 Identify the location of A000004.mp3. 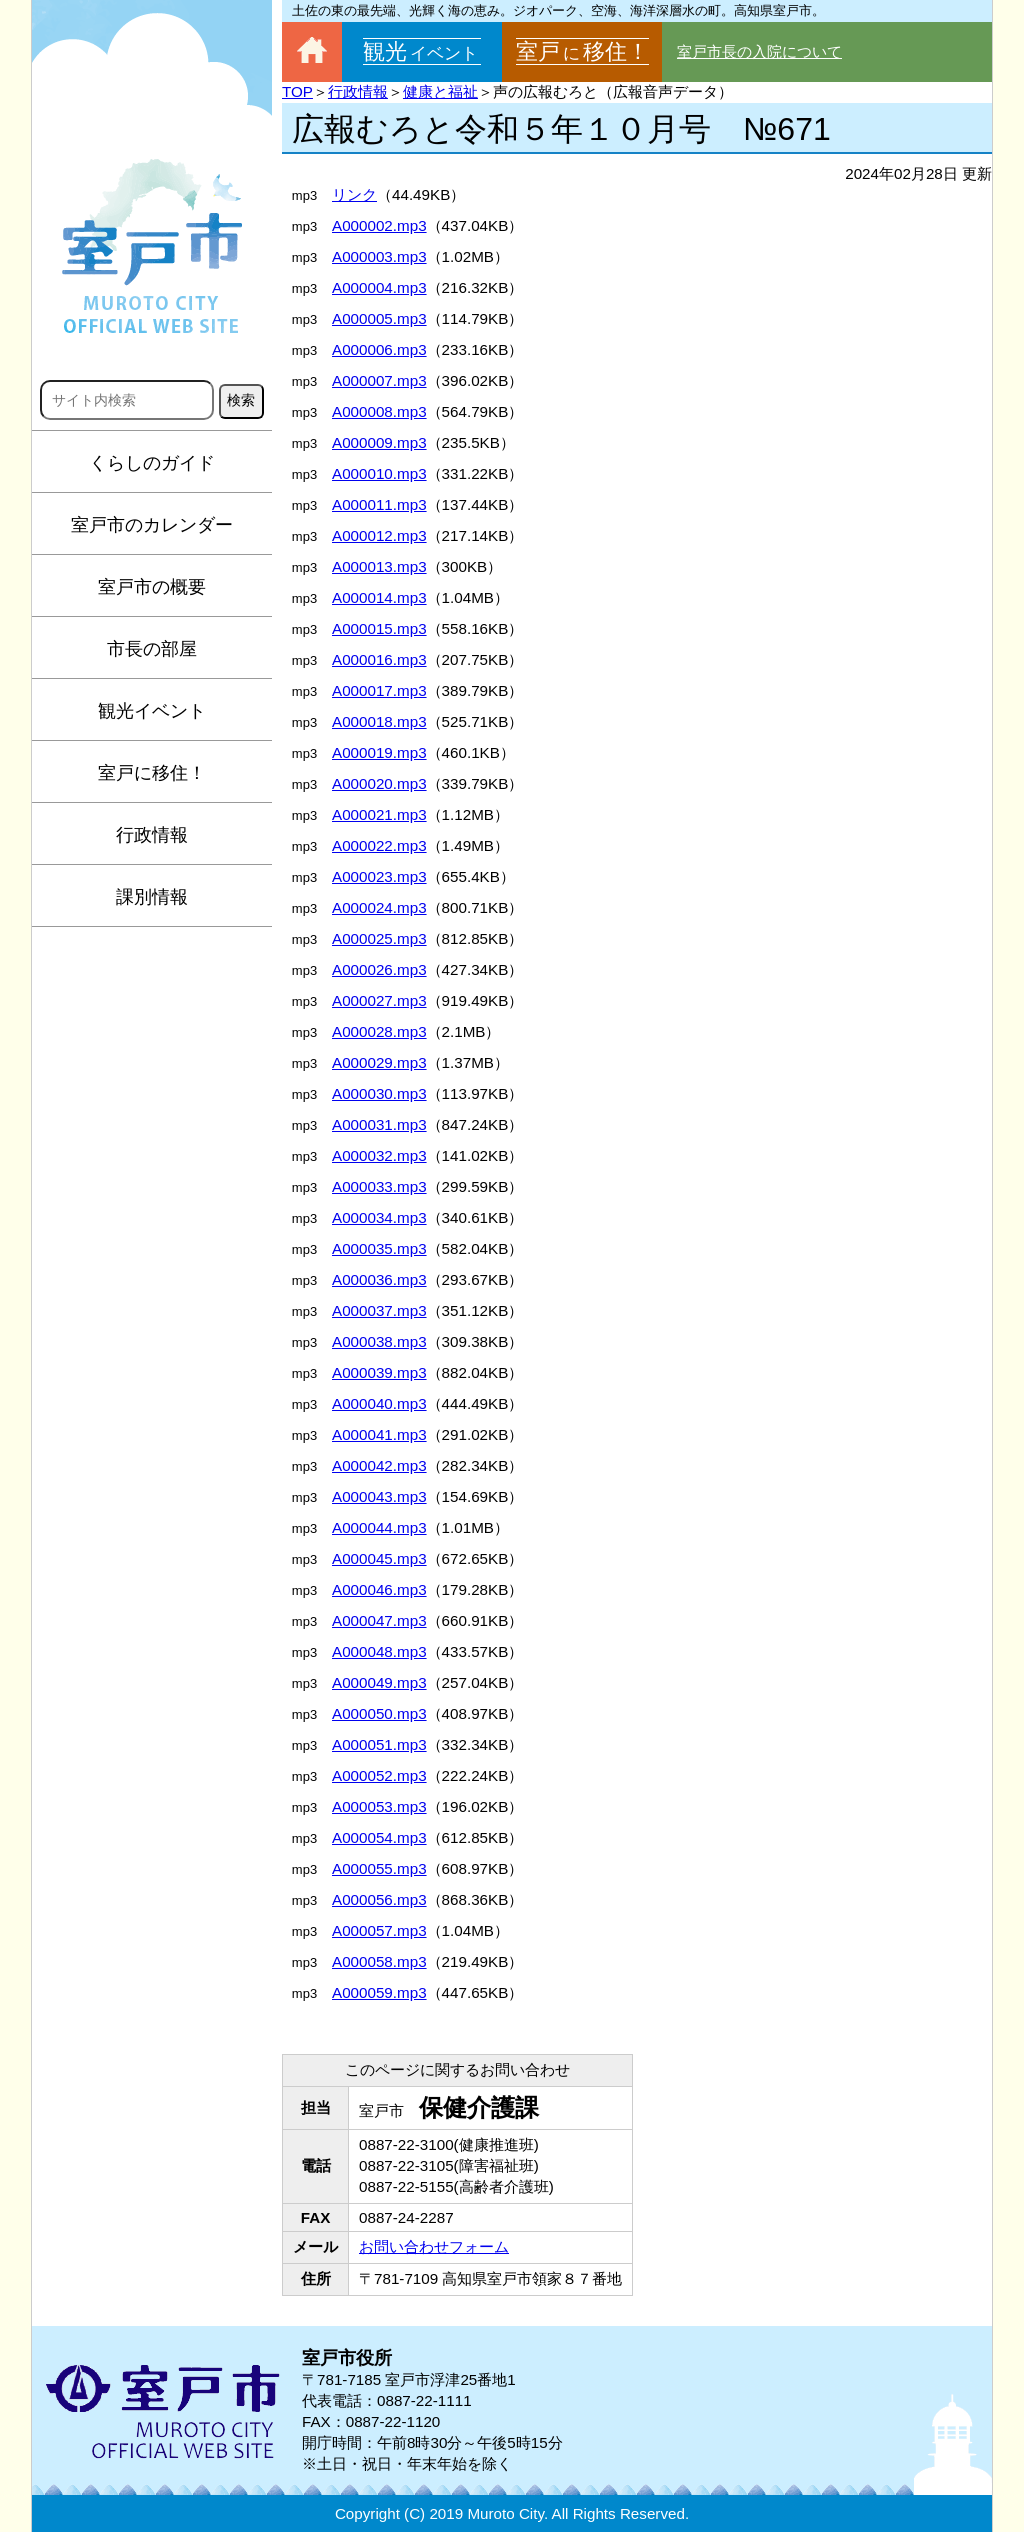
(379, 287).